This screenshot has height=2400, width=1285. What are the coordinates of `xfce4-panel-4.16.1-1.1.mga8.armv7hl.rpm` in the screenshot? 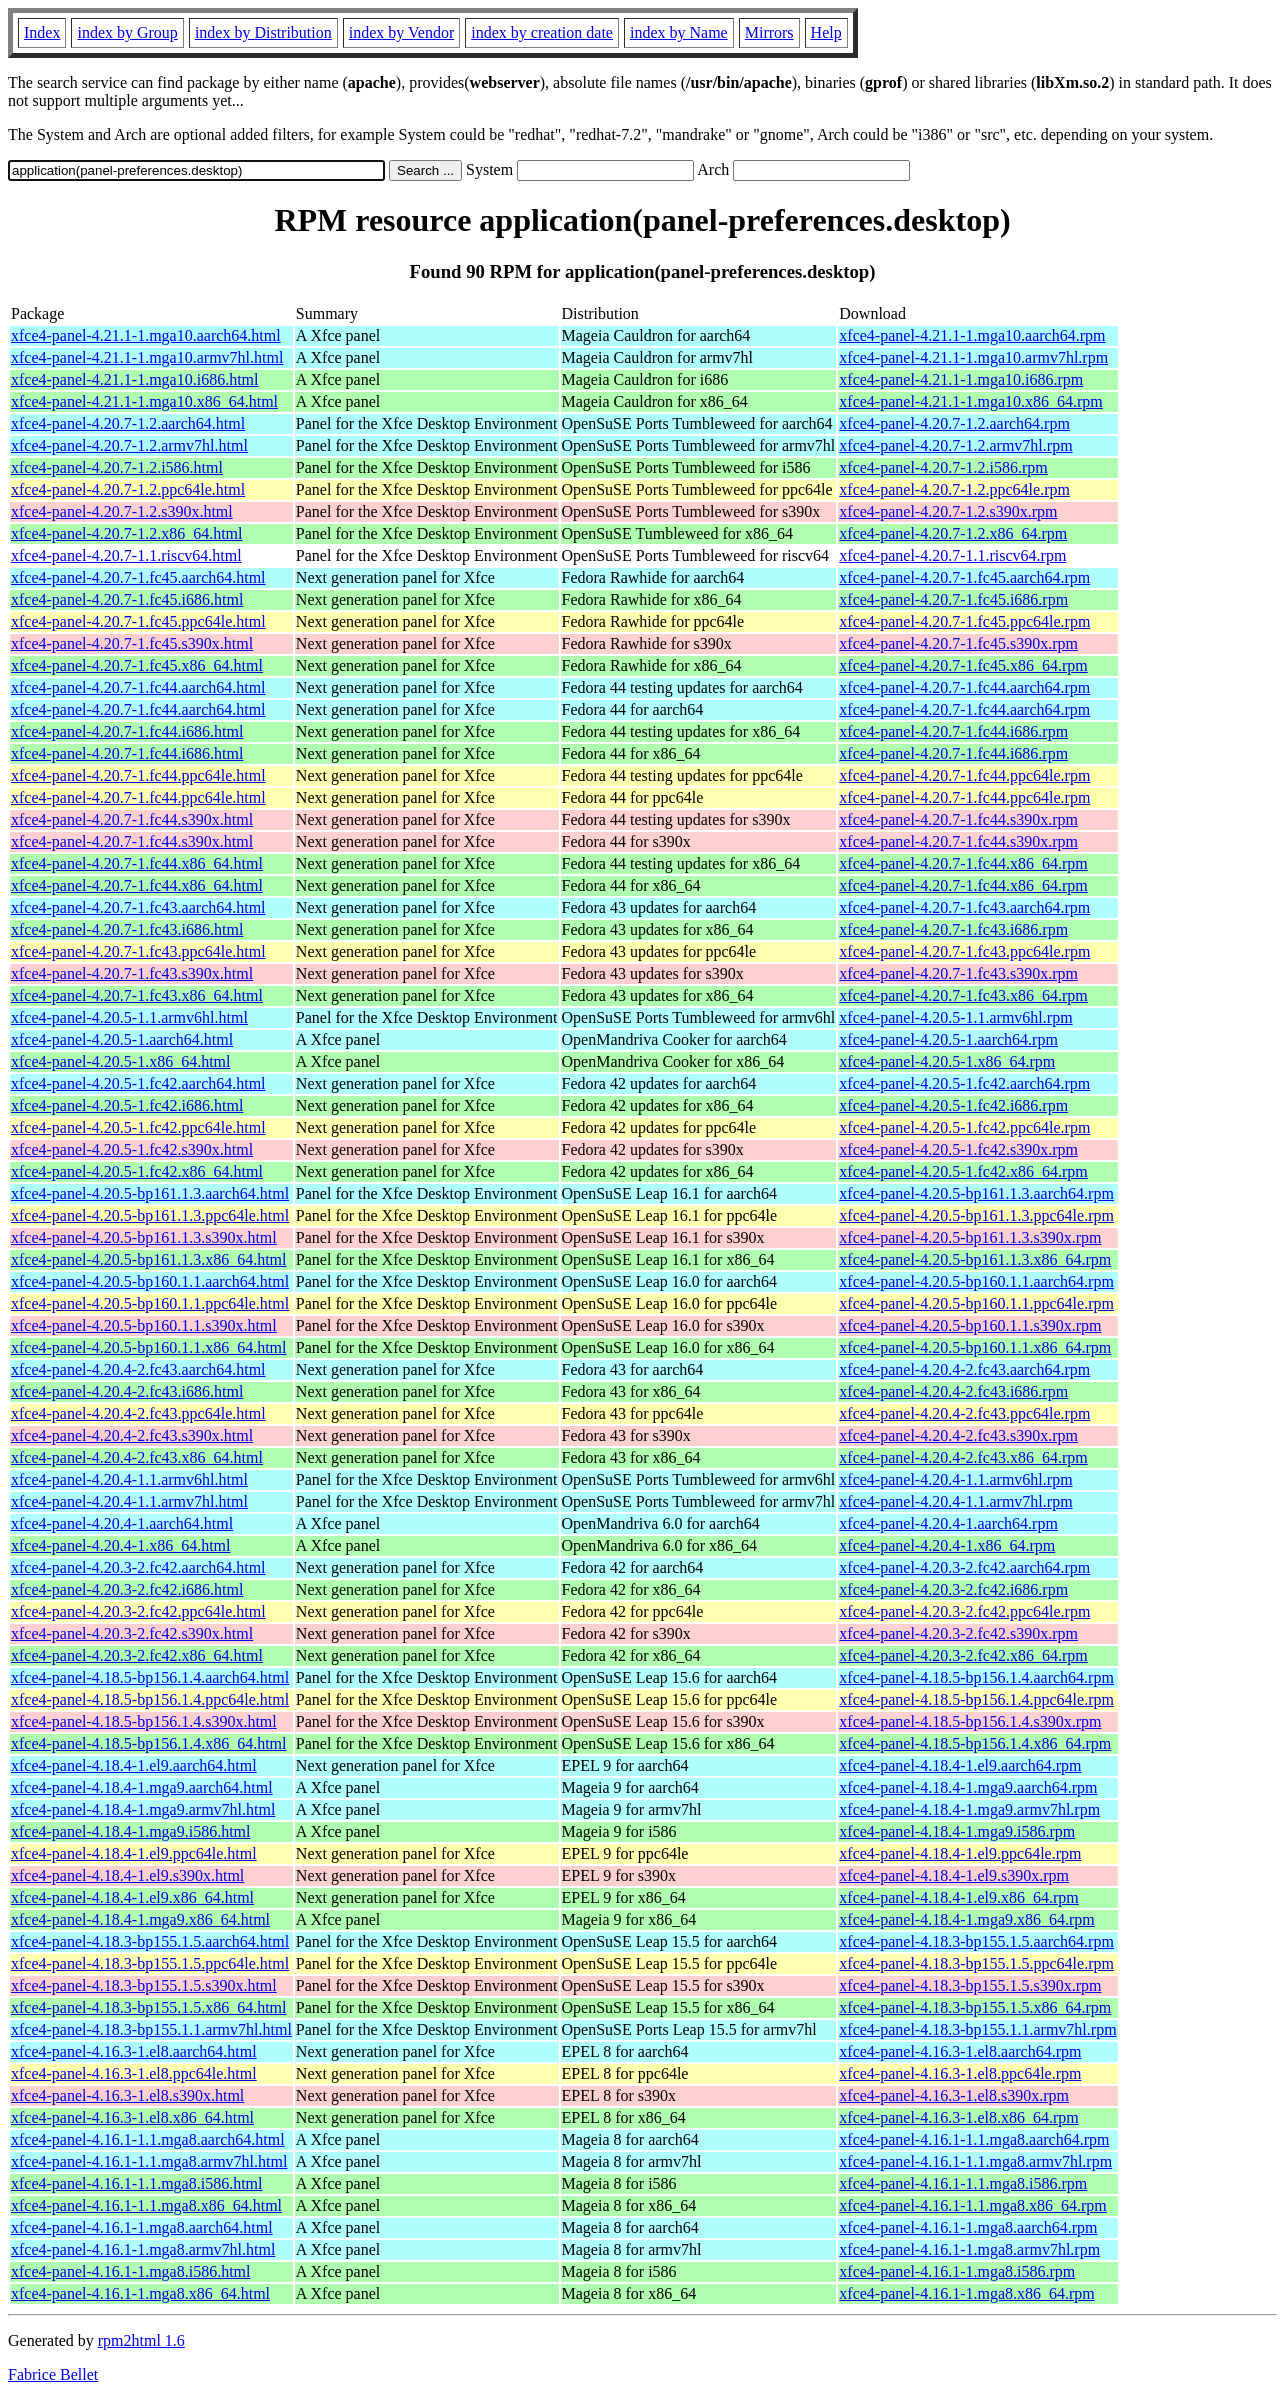 It's located at (975, 2161).